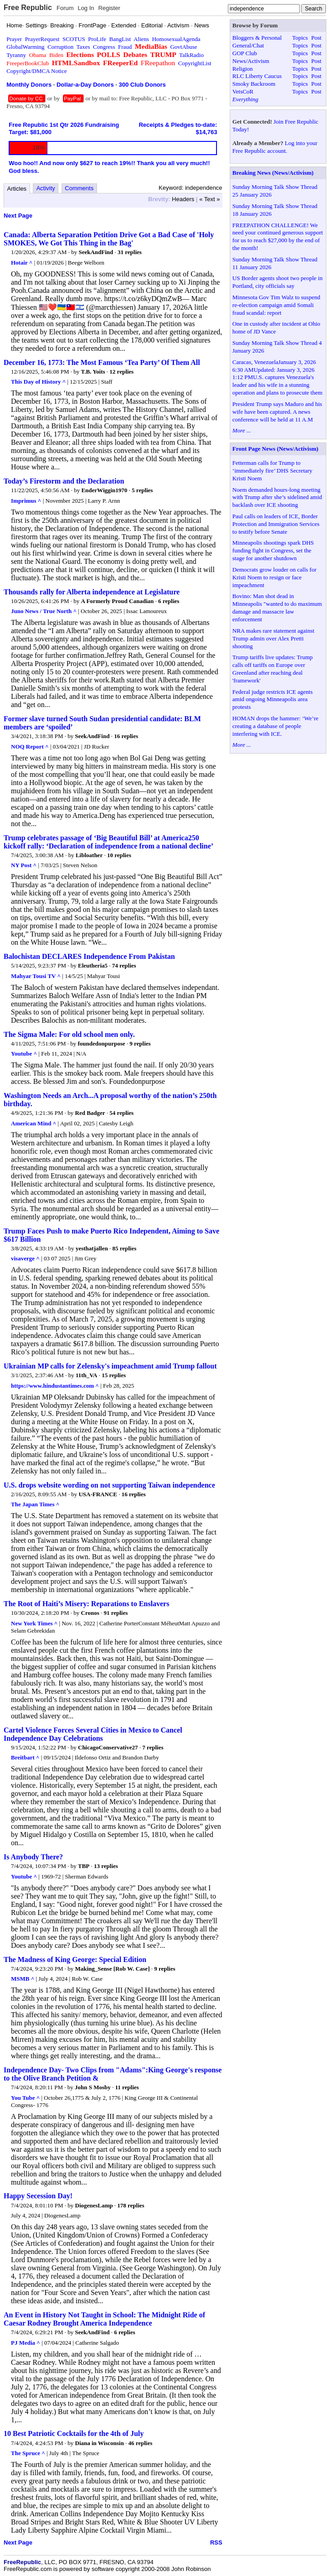  I want to click on 12 replies, so click(121, 371).